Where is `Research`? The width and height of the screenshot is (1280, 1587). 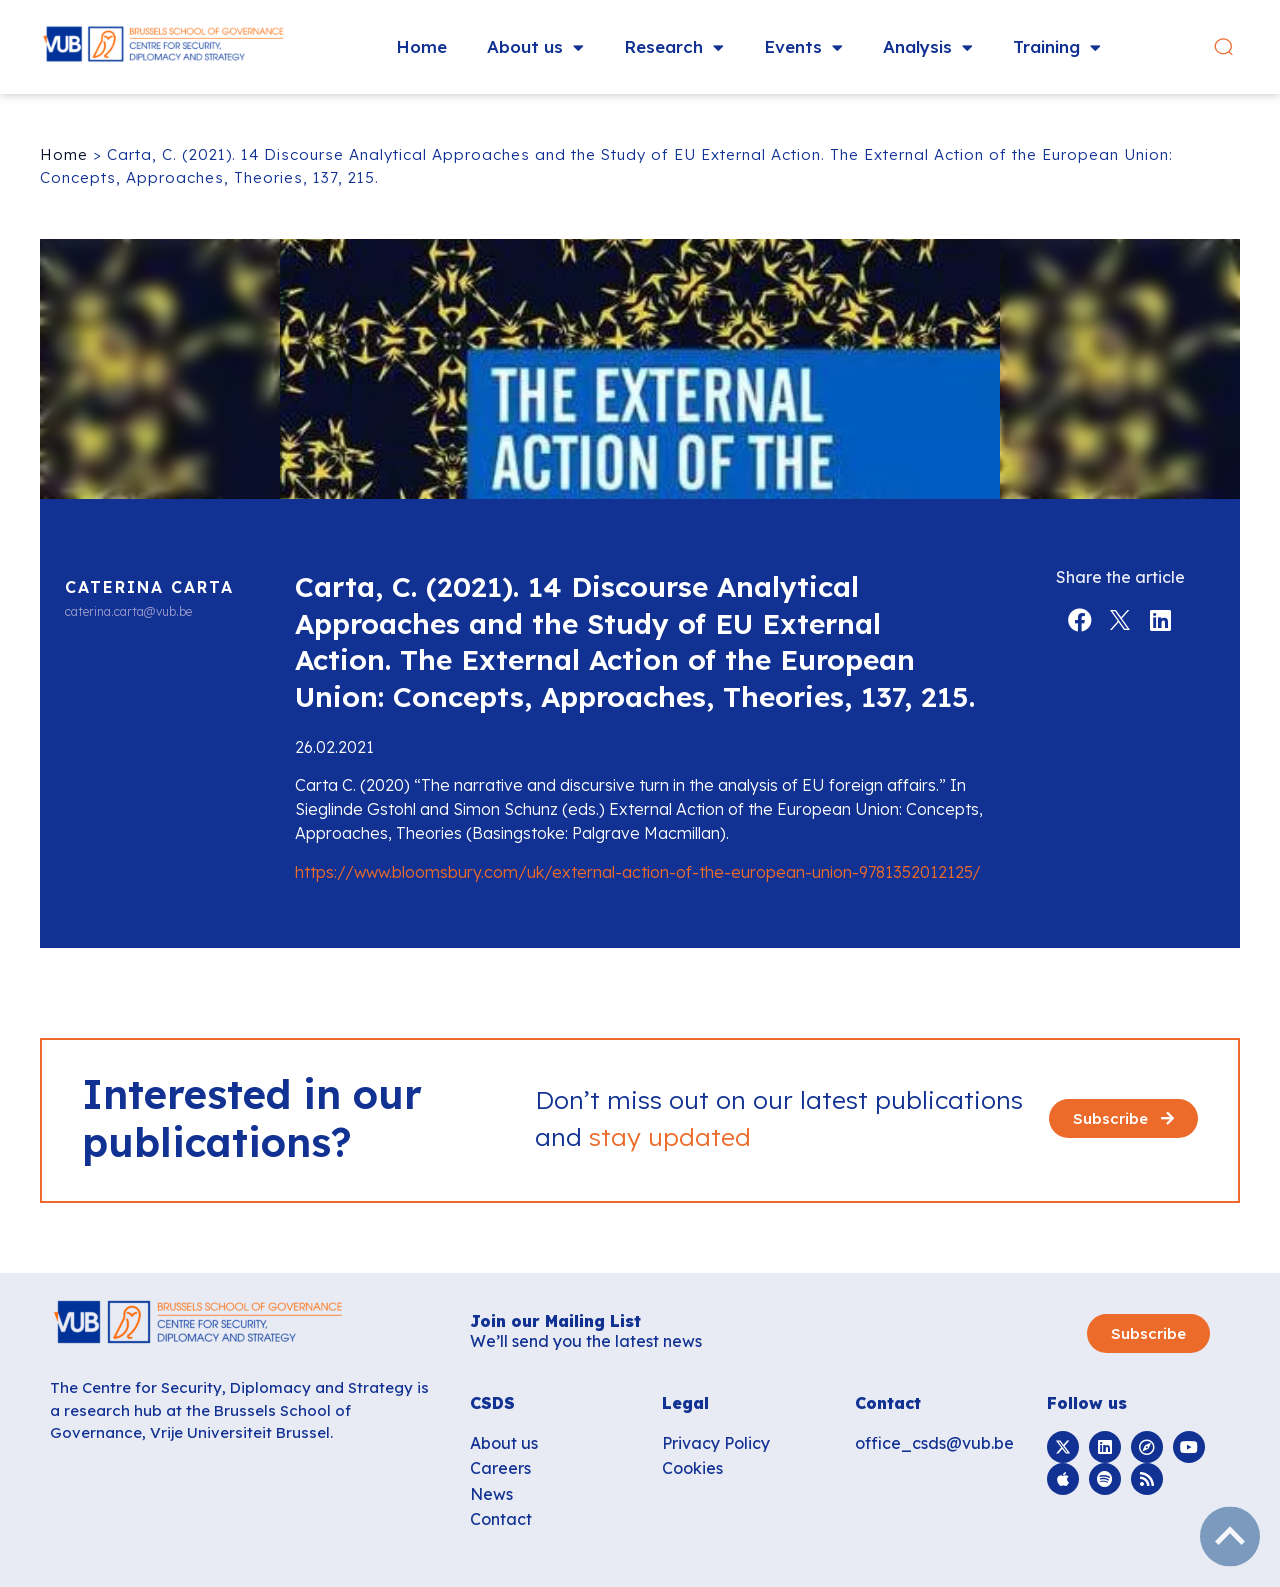 Research is located at coordinates (674, 47).